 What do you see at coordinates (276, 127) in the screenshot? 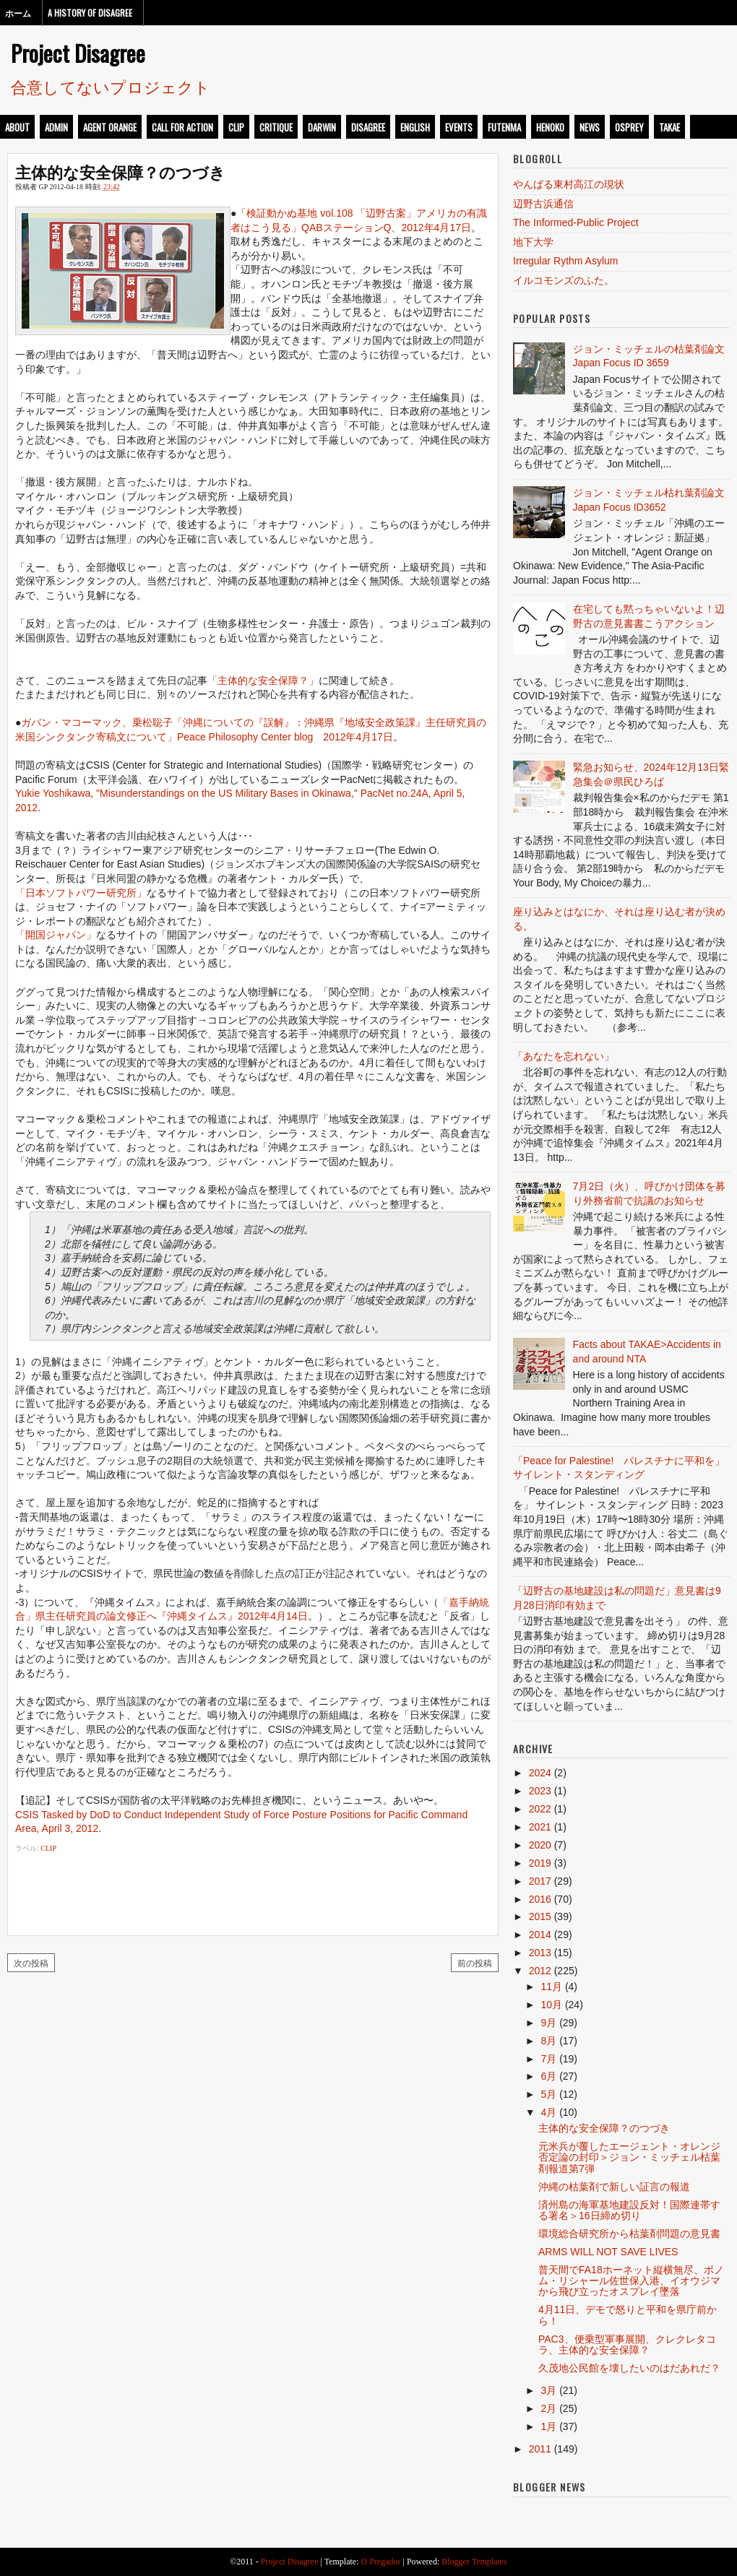
I see `critique` at bounding box center [276, 127].